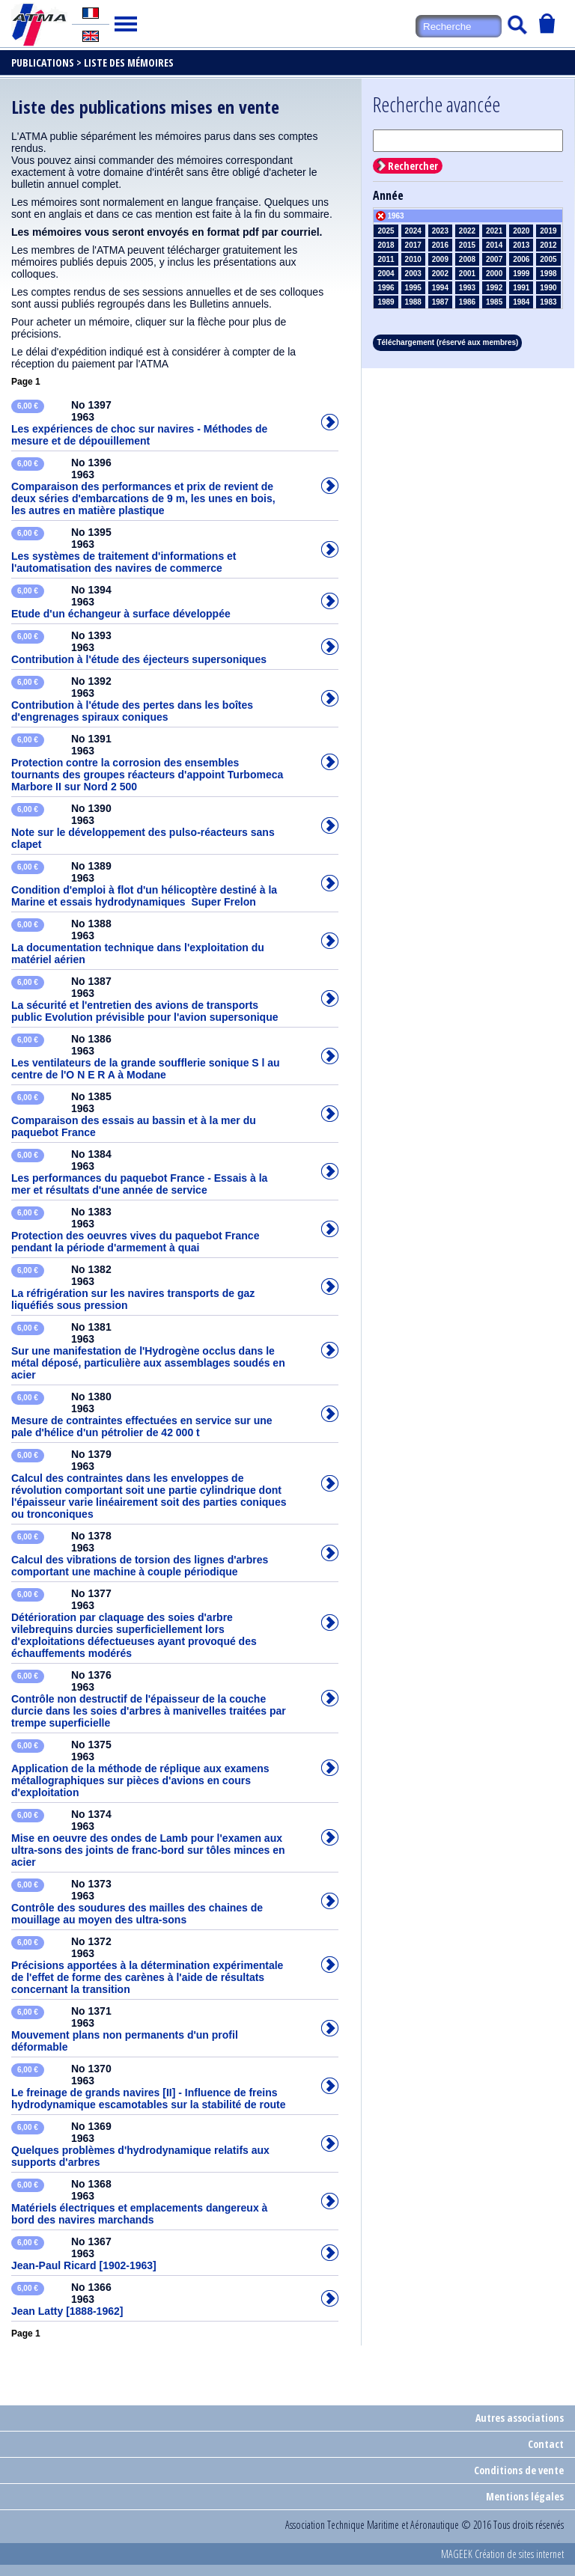  Describe the element at coordinates (519, 2470) in the screenshot. I see `Conditions de vente` at that location.